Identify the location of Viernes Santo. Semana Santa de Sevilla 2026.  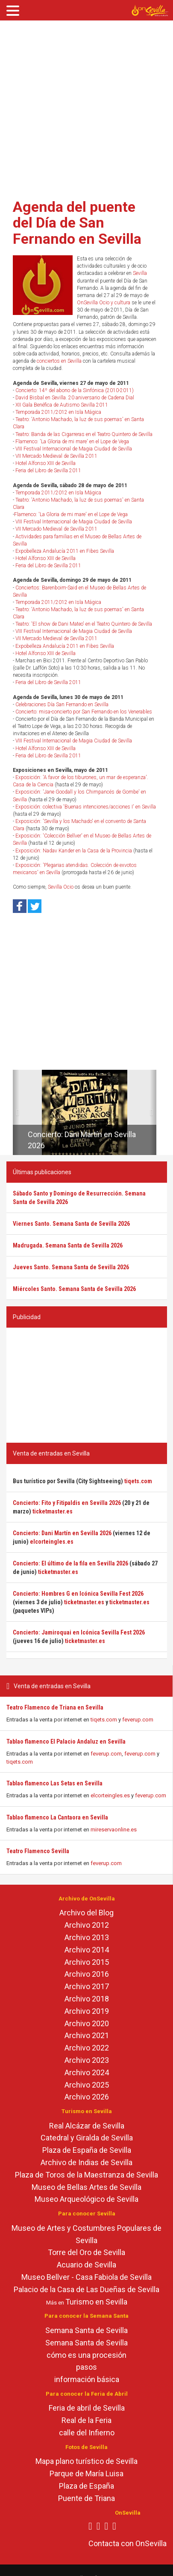
(71, 1223).